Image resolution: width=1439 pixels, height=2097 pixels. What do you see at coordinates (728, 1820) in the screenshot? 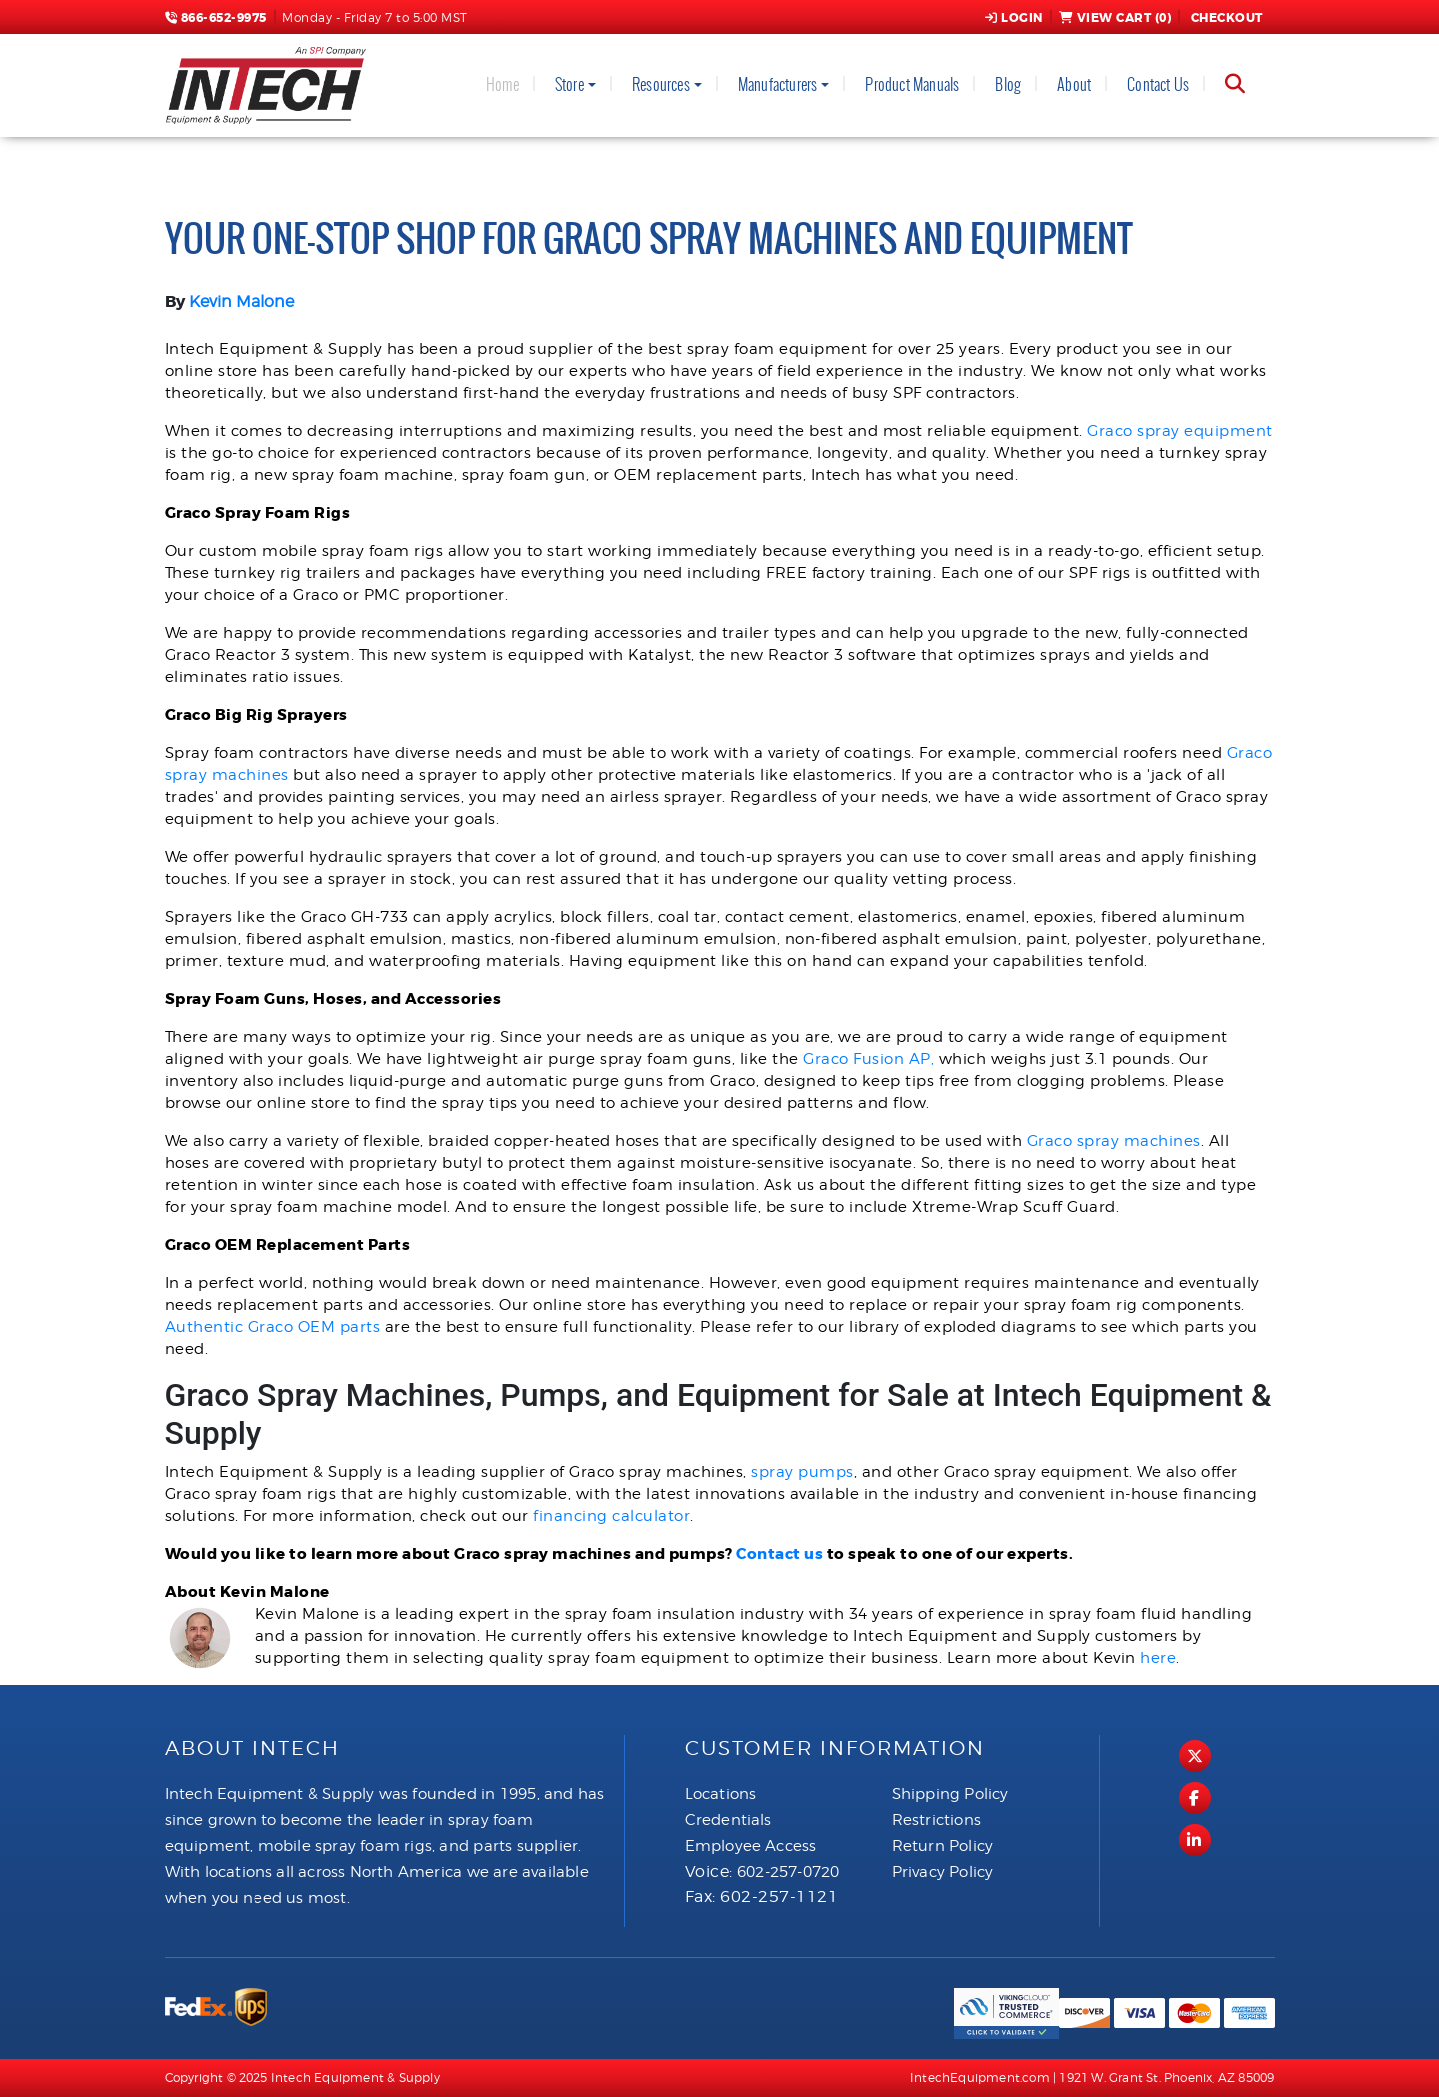
I see `Credentials` at bounding box center [728, 1820].